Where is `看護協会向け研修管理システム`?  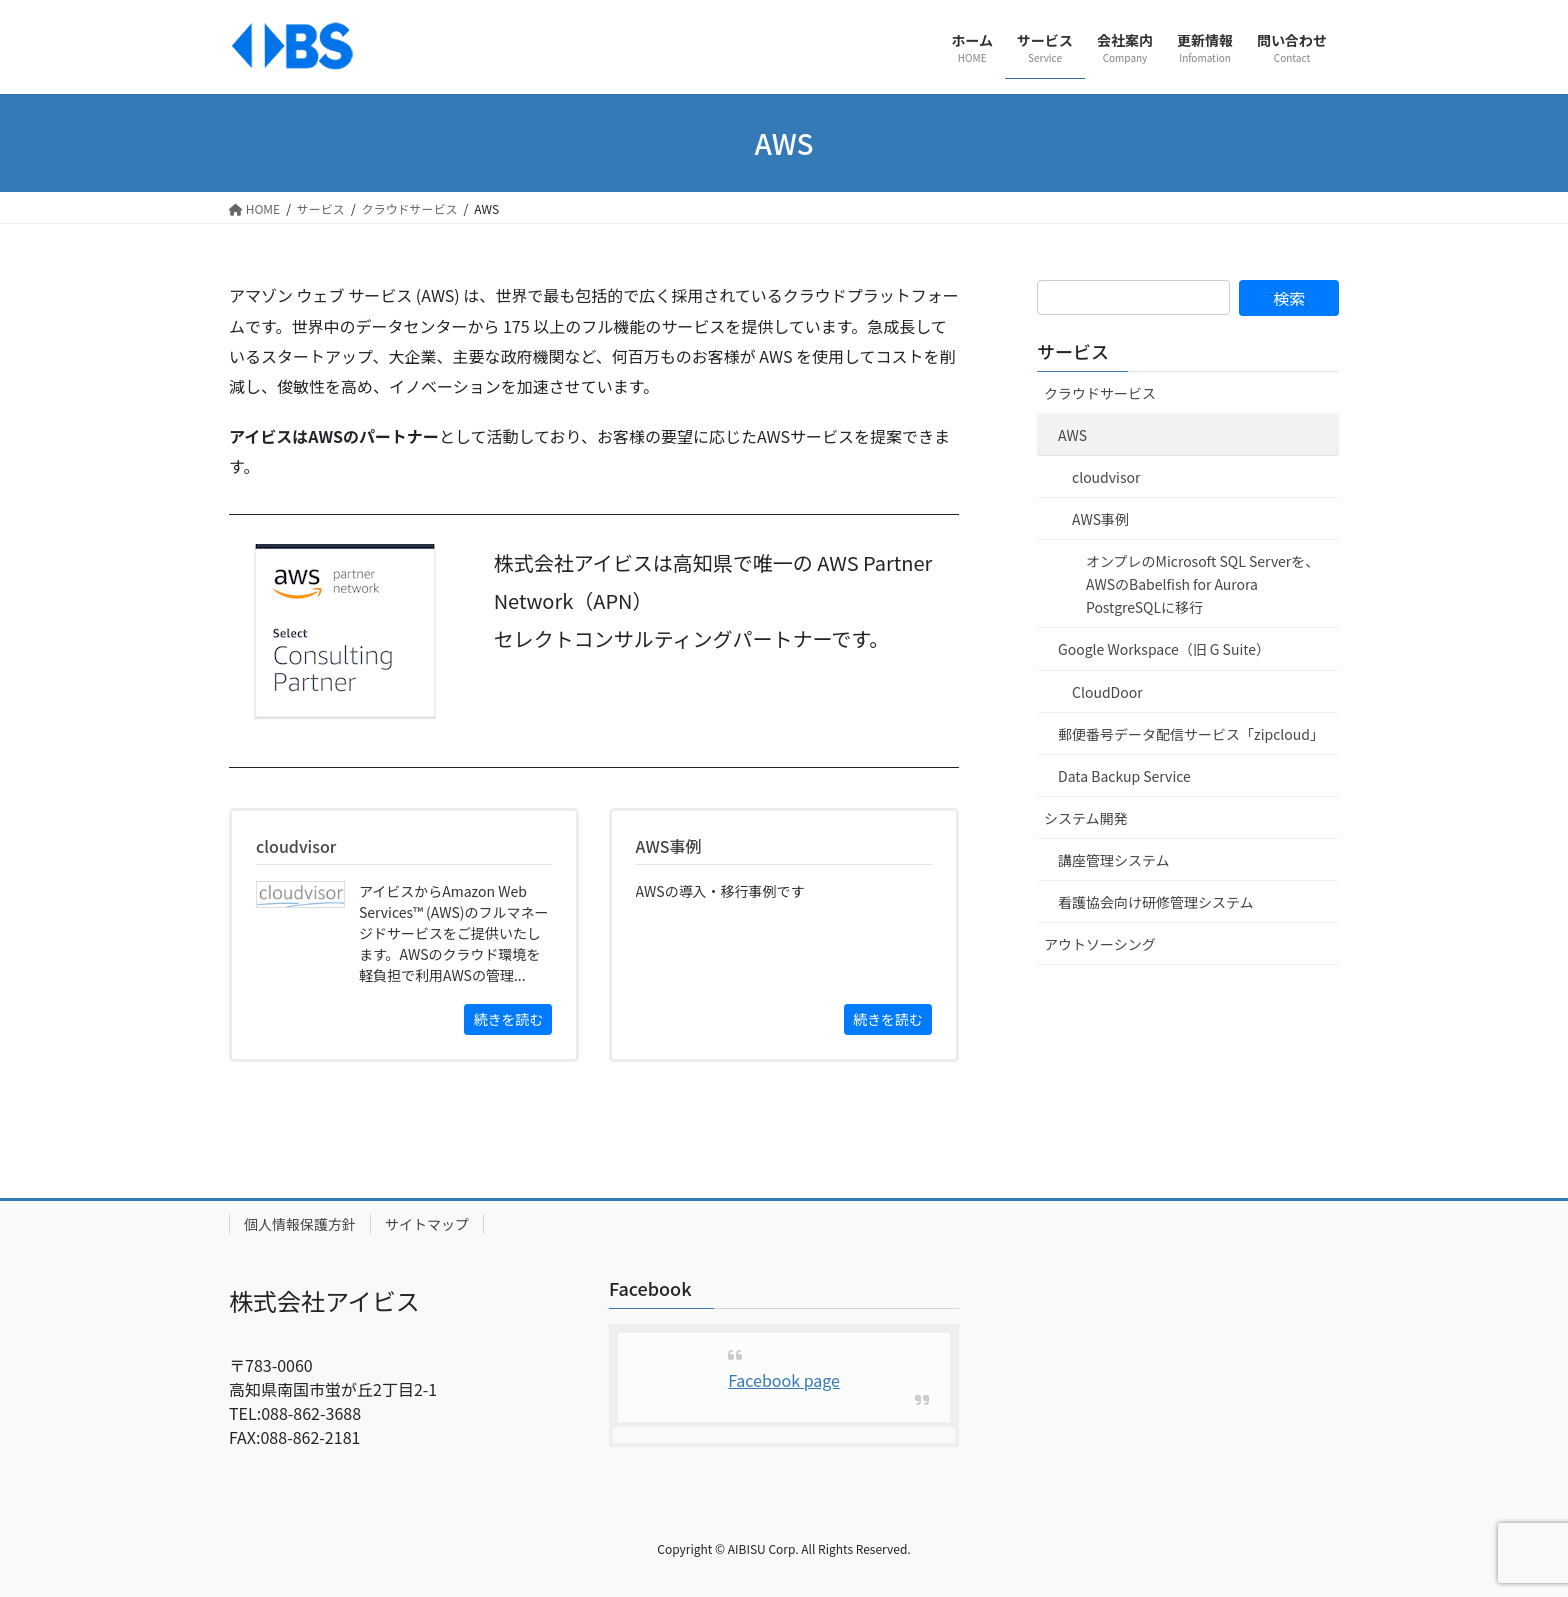
看護協会向け研修管理システム is located at coordinates (1156, 902).